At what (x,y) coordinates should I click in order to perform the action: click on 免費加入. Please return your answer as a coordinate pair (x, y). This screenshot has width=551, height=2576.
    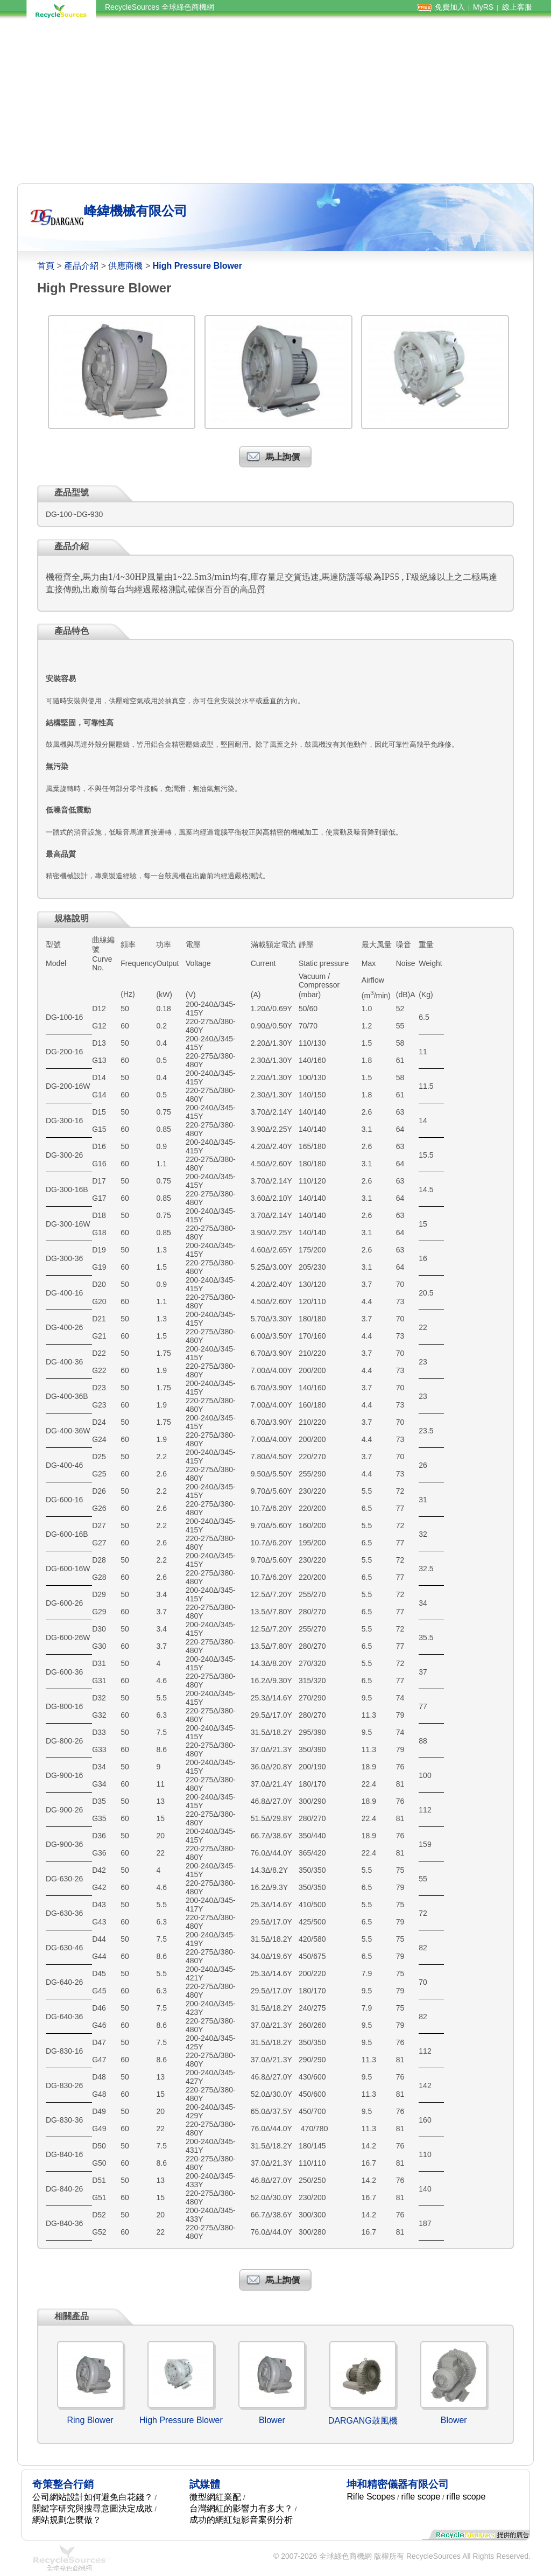
    Looking at the image, I should click on (450, 7).